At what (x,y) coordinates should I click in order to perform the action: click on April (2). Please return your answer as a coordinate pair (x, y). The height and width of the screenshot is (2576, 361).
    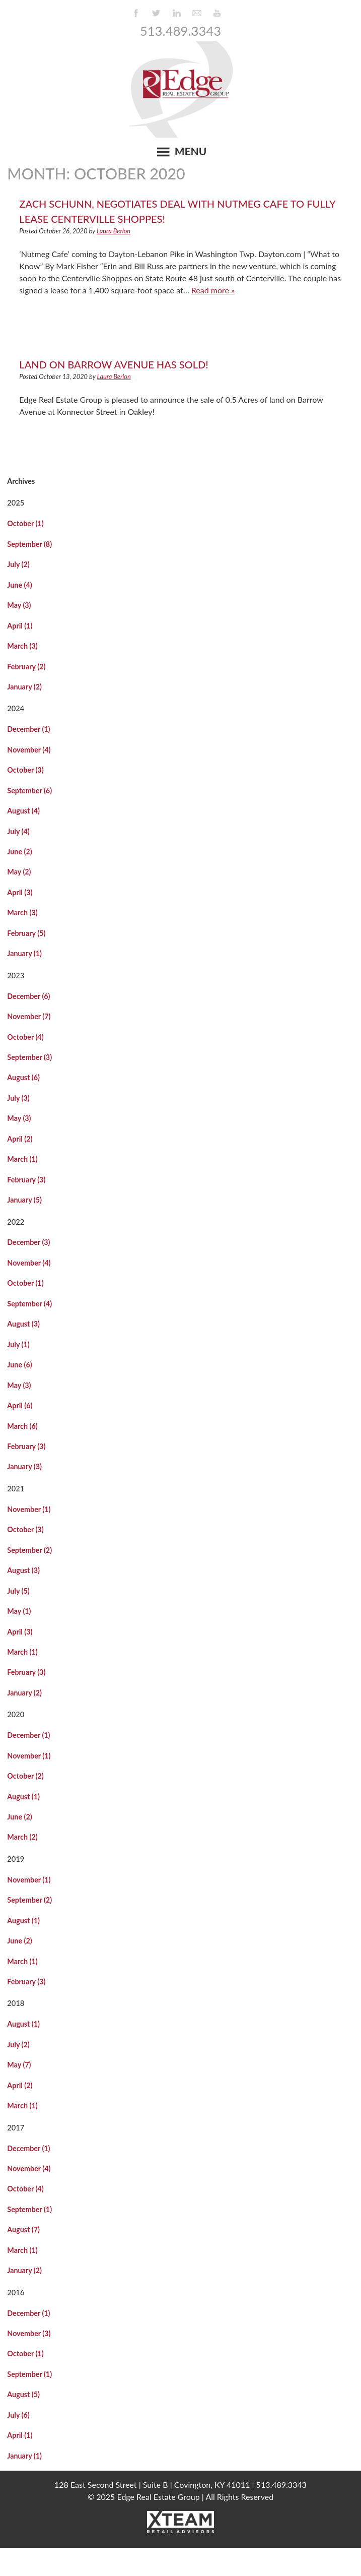
    Looking at the image, I should click on (19, 1139).